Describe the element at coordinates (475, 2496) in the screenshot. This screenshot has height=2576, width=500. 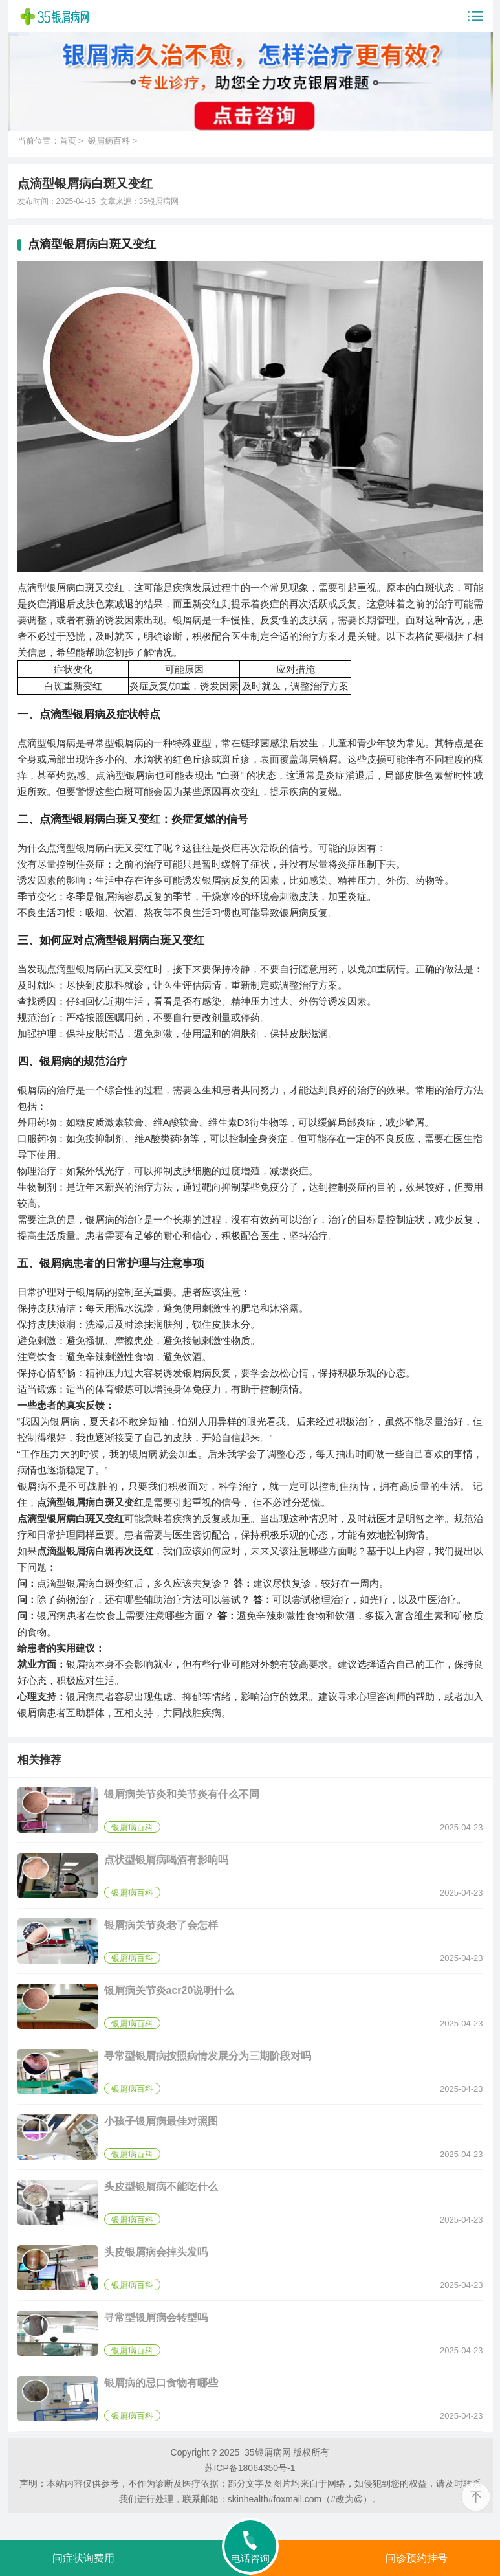
I see `[返回顶部]` at that location.